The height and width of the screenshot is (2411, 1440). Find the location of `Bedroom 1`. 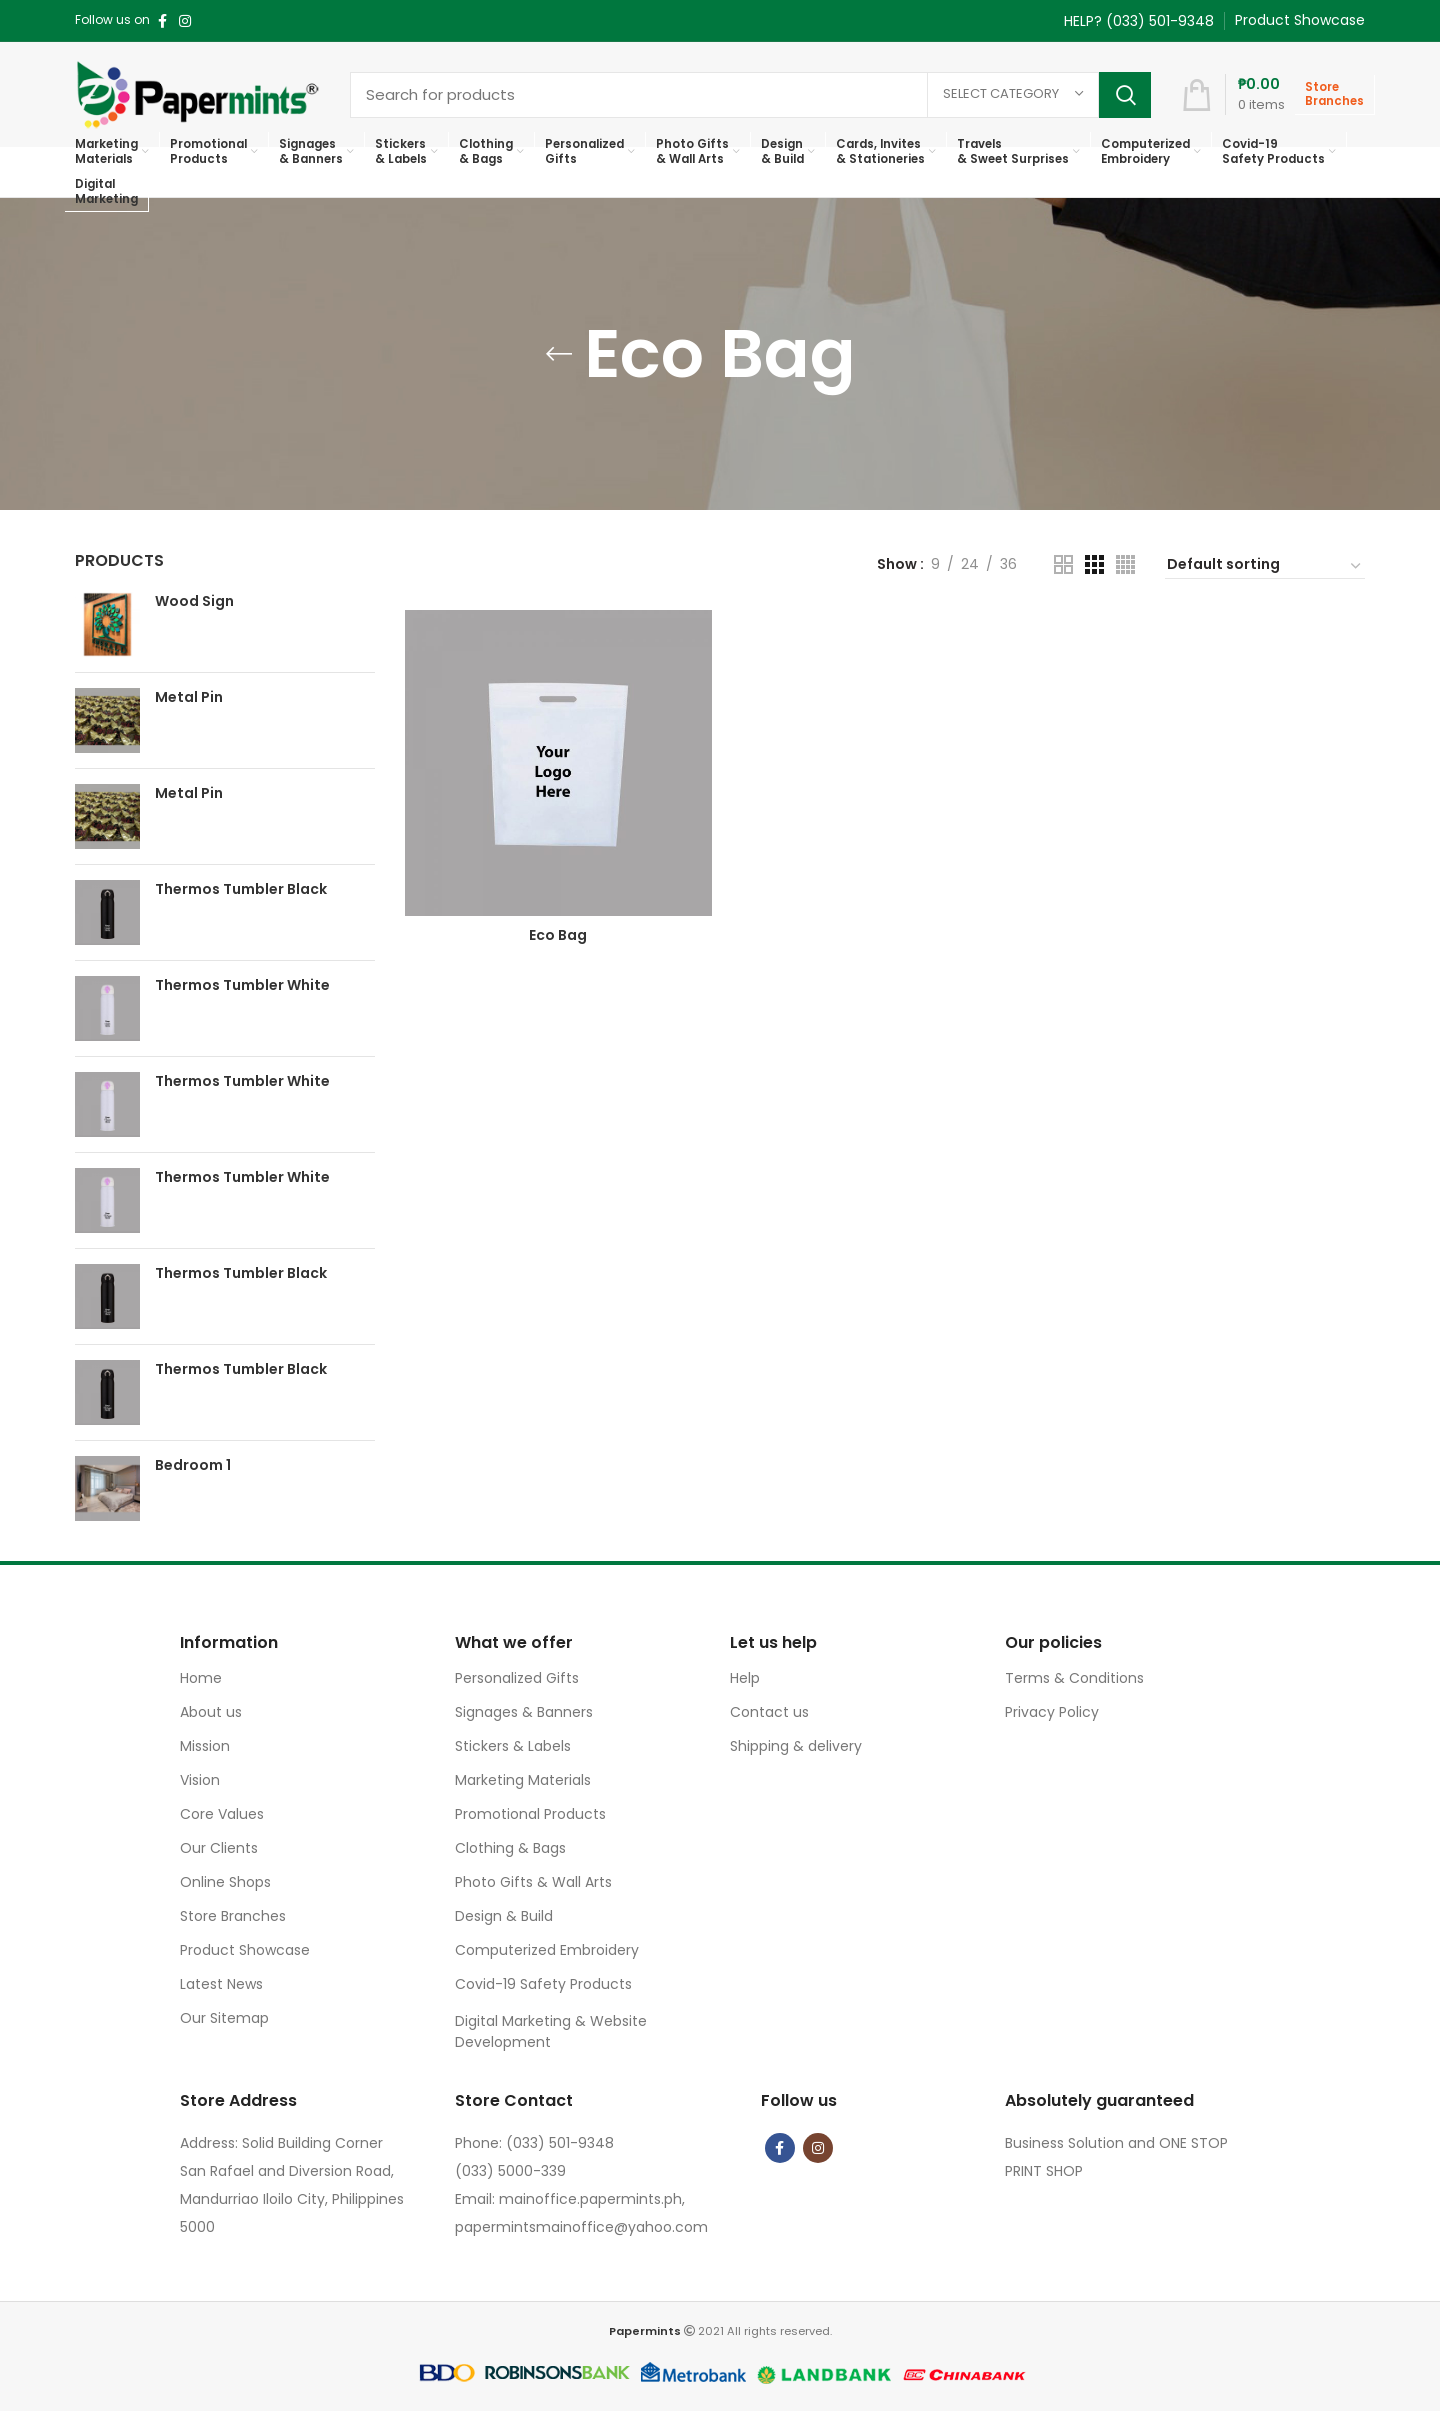

Bedroom 1 is located at coordinates (193, 1465).